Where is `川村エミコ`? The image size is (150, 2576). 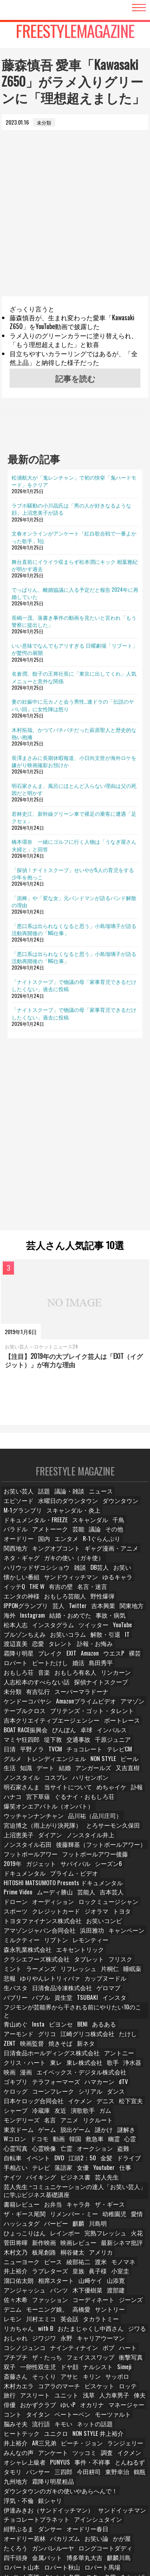
川村エミコ is located at coordinates (18, 2287).